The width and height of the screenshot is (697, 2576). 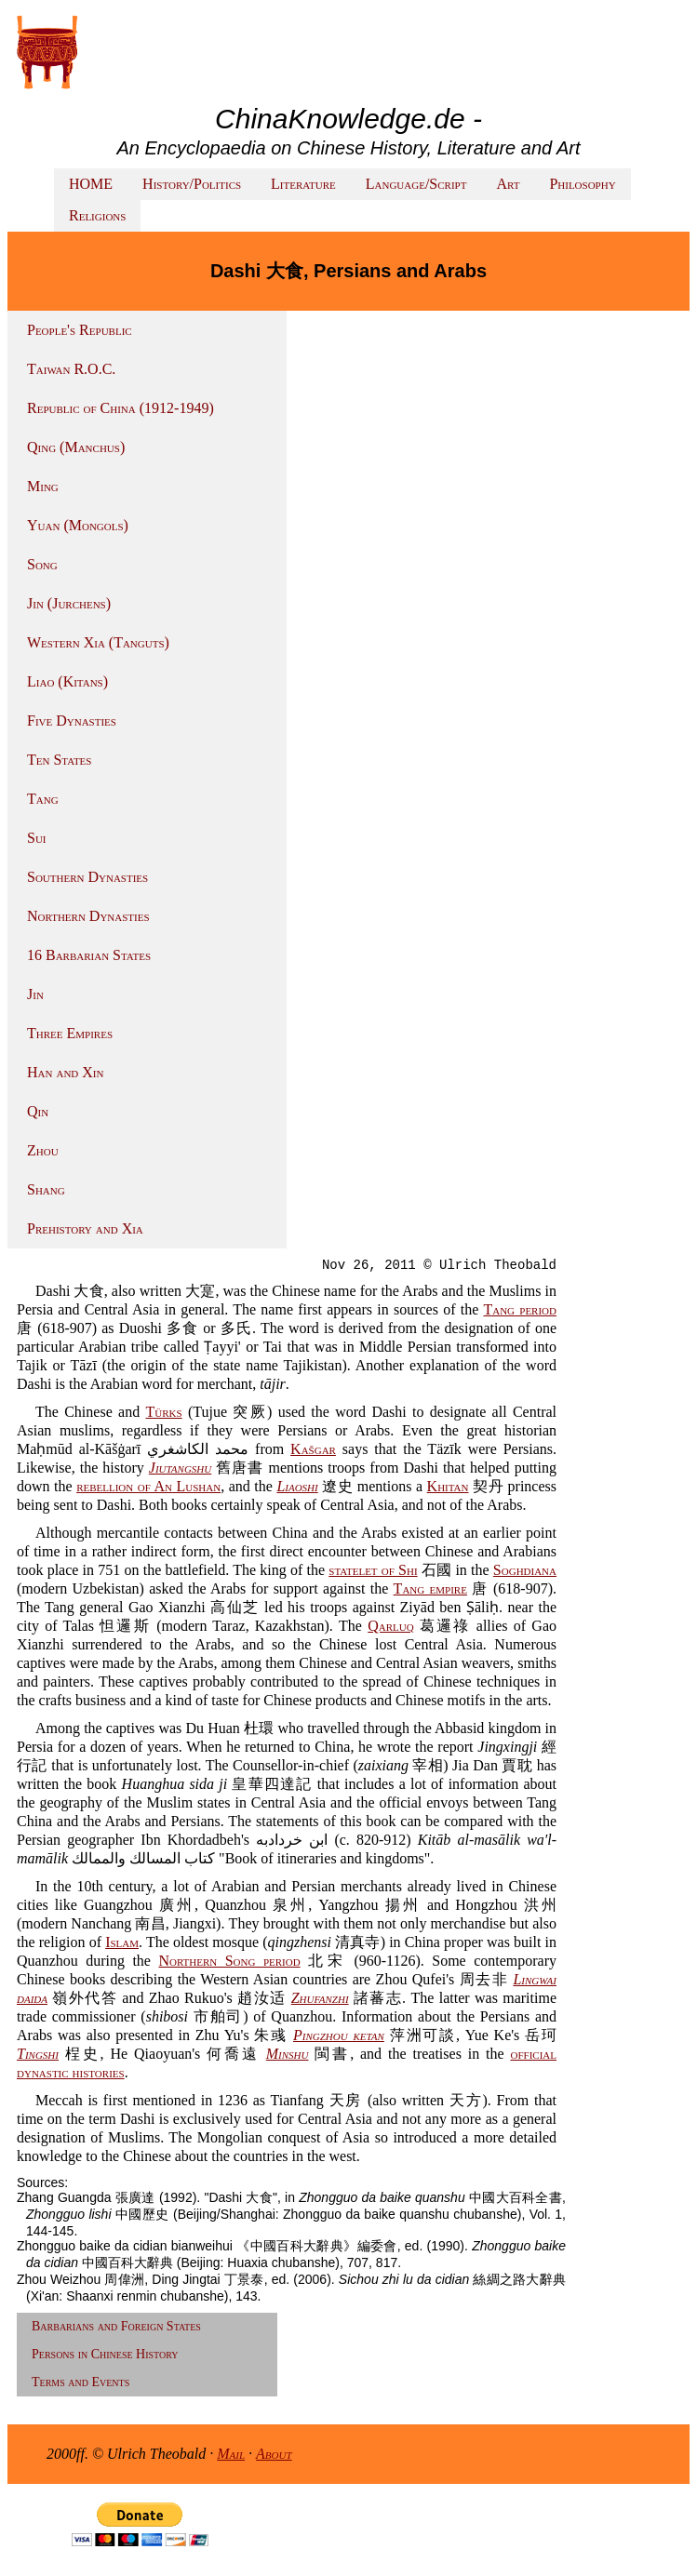 I want to click on statelet of Shi, so click(x=372, y=1570).